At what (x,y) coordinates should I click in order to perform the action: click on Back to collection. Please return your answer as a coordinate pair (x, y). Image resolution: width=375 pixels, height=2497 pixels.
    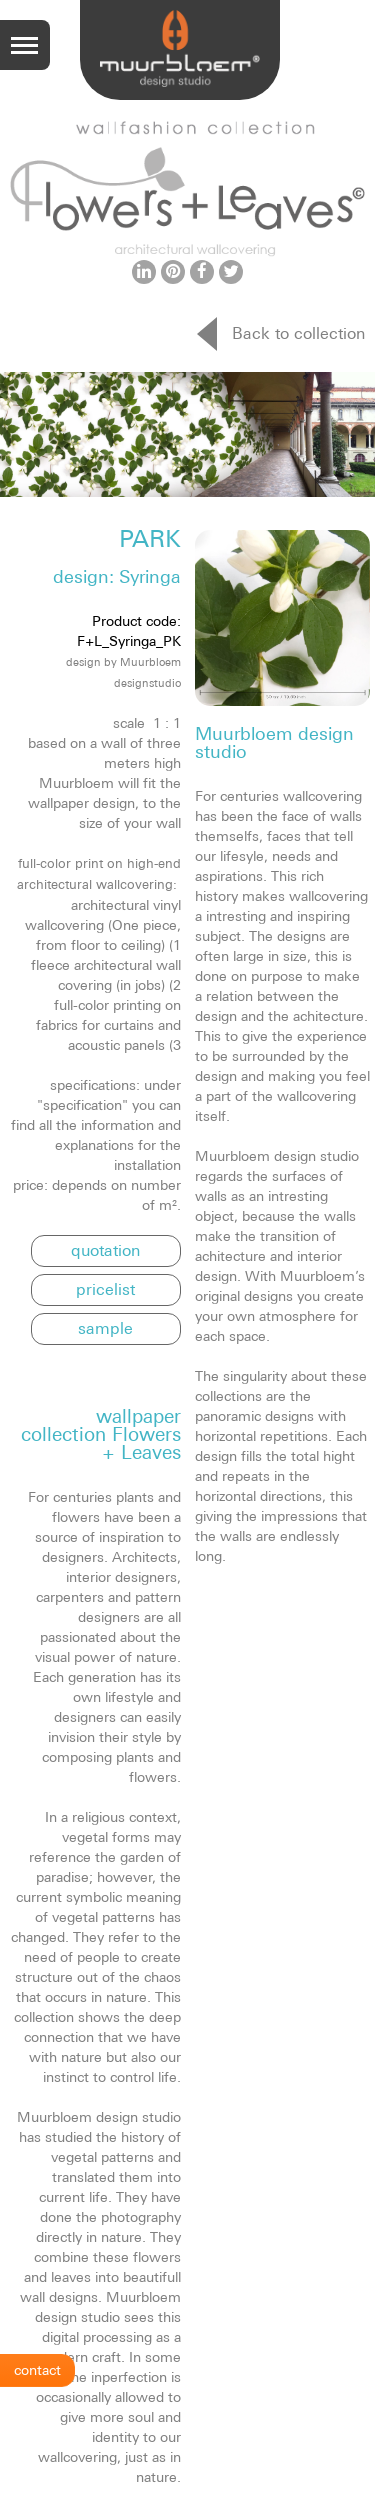
    Looking at the image, I should click on (298, 333).